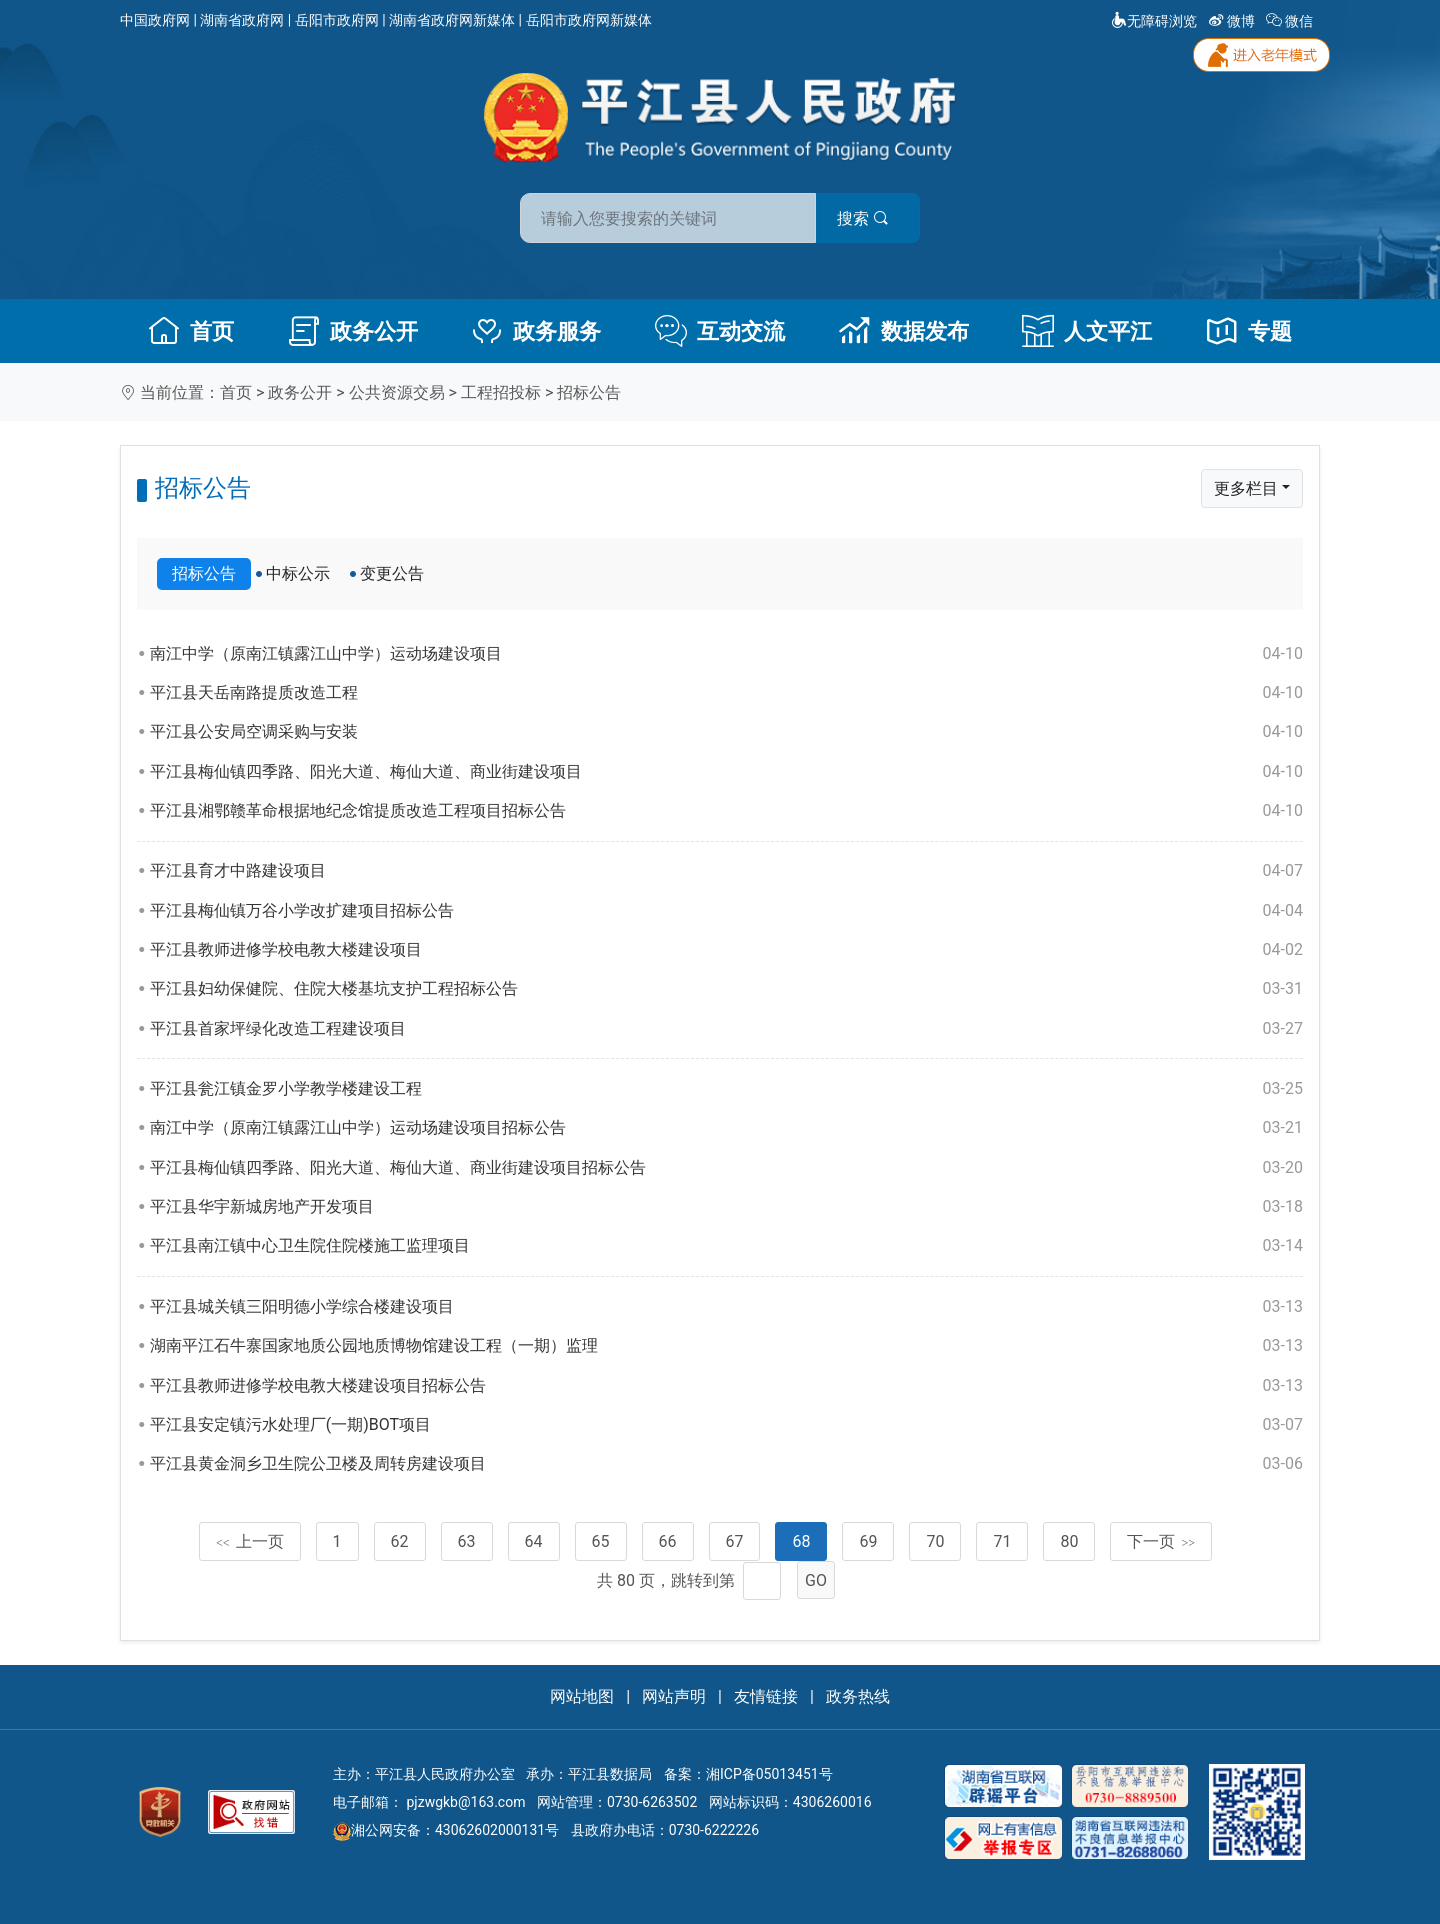 Image resolution: width=1440 pixels, height=1924 pixels. I want to click on pjzwgkb@163.com, so click(465, 1802).